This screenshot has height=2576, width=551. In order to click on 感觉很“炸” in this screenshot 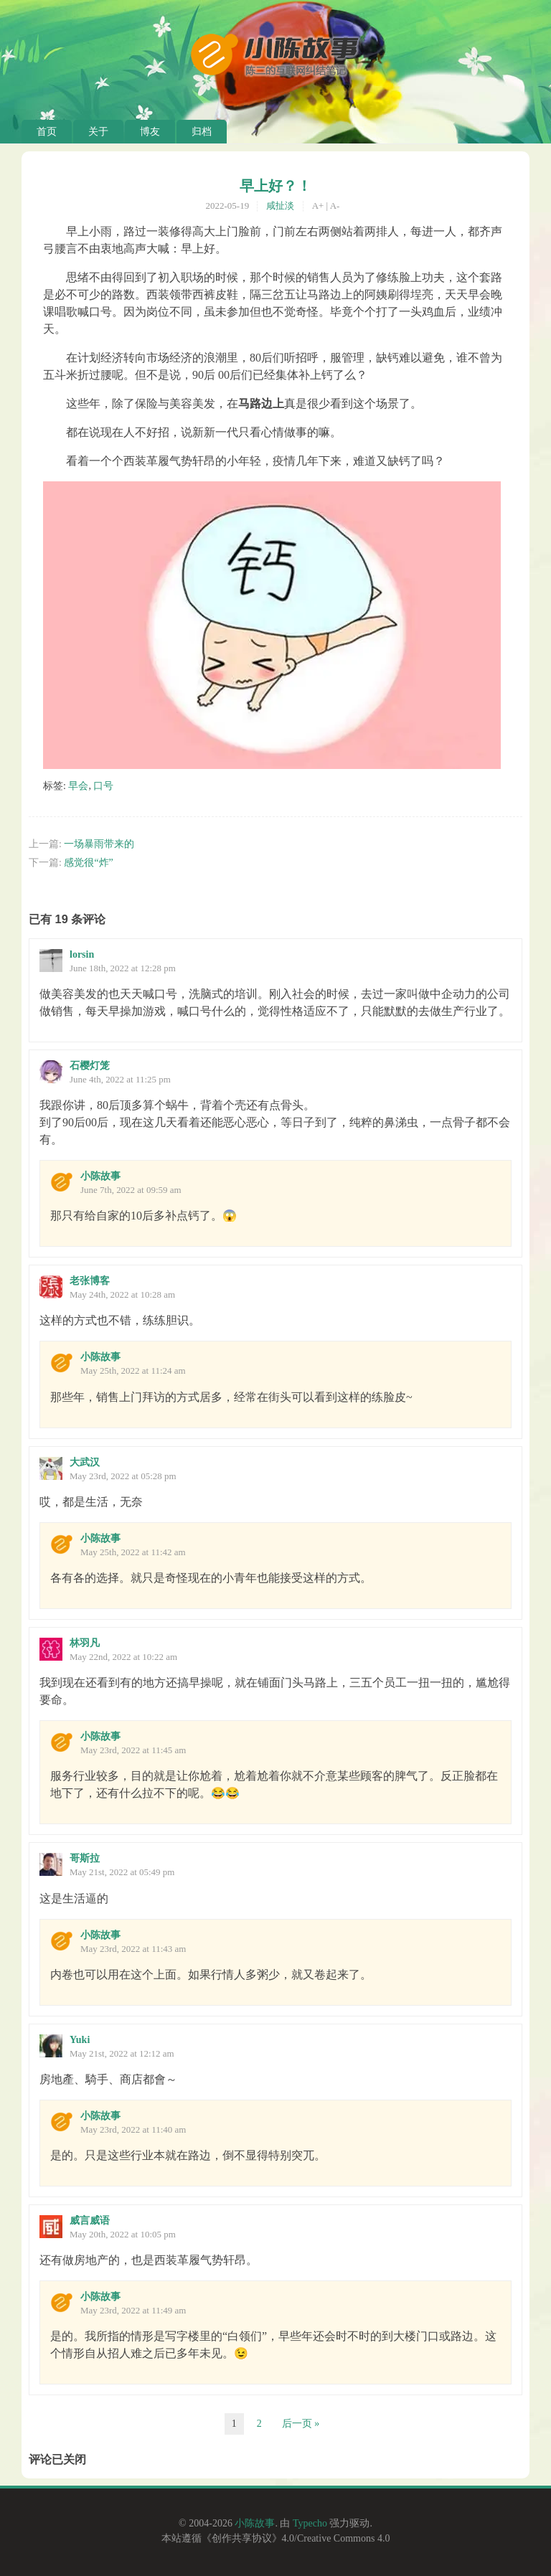, I will do `click(88, 862)`.